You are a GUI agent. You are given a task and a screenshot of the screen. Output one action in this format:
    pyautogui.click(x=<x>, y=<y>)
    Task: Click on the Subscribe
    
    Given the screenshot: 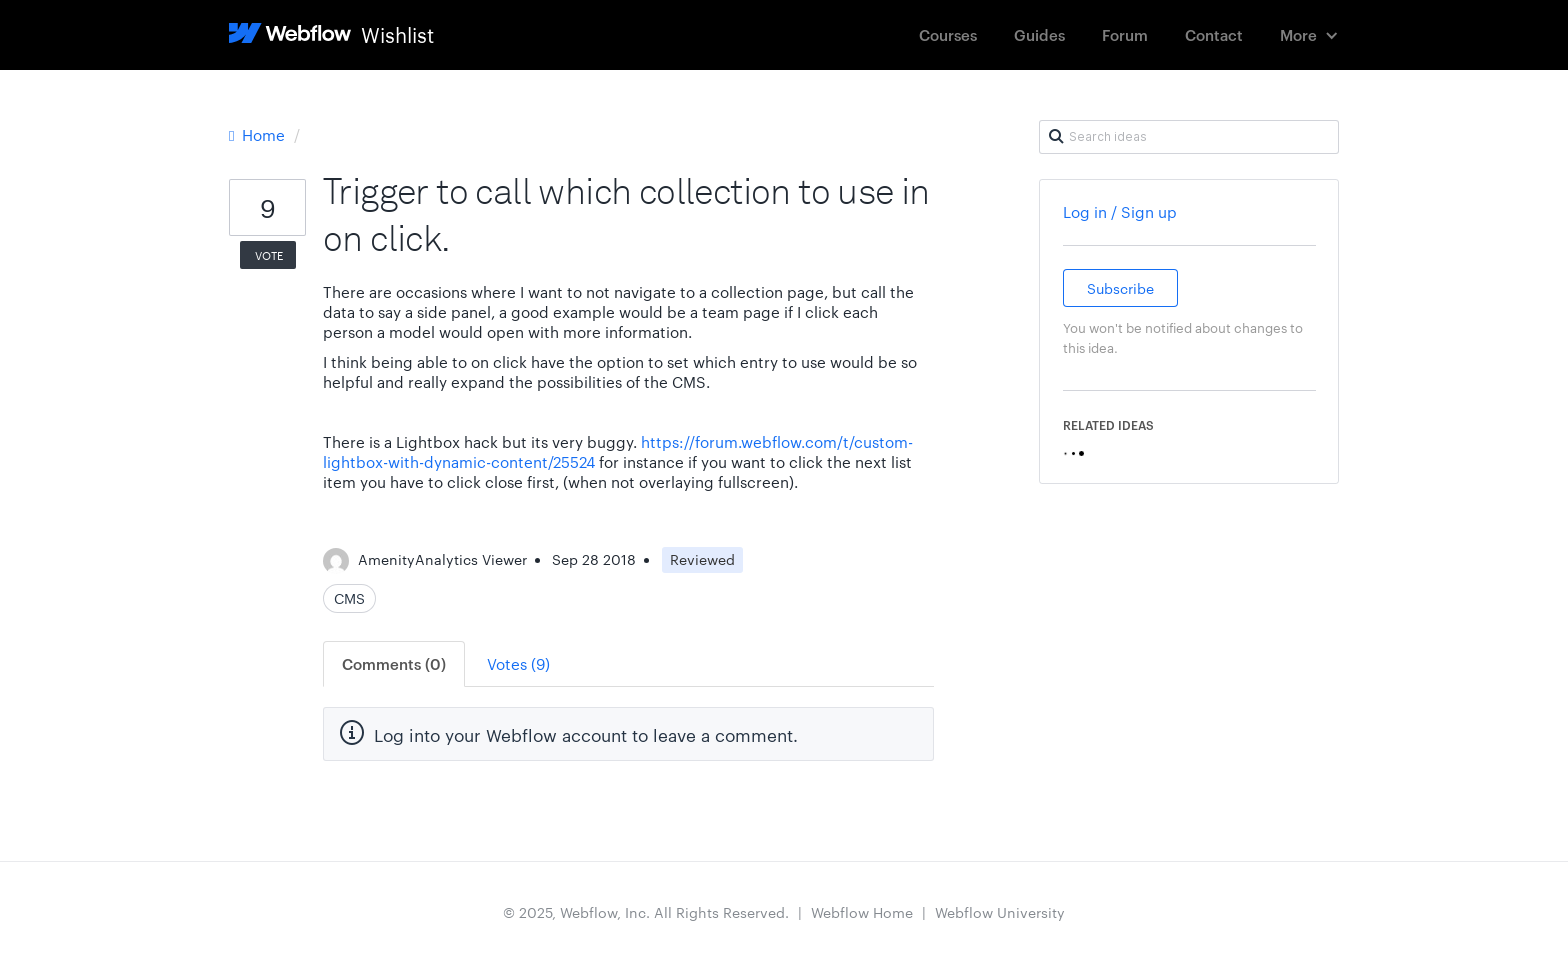 What is the action you would take?
    pyautogui.click(x=1120, y=288)
    